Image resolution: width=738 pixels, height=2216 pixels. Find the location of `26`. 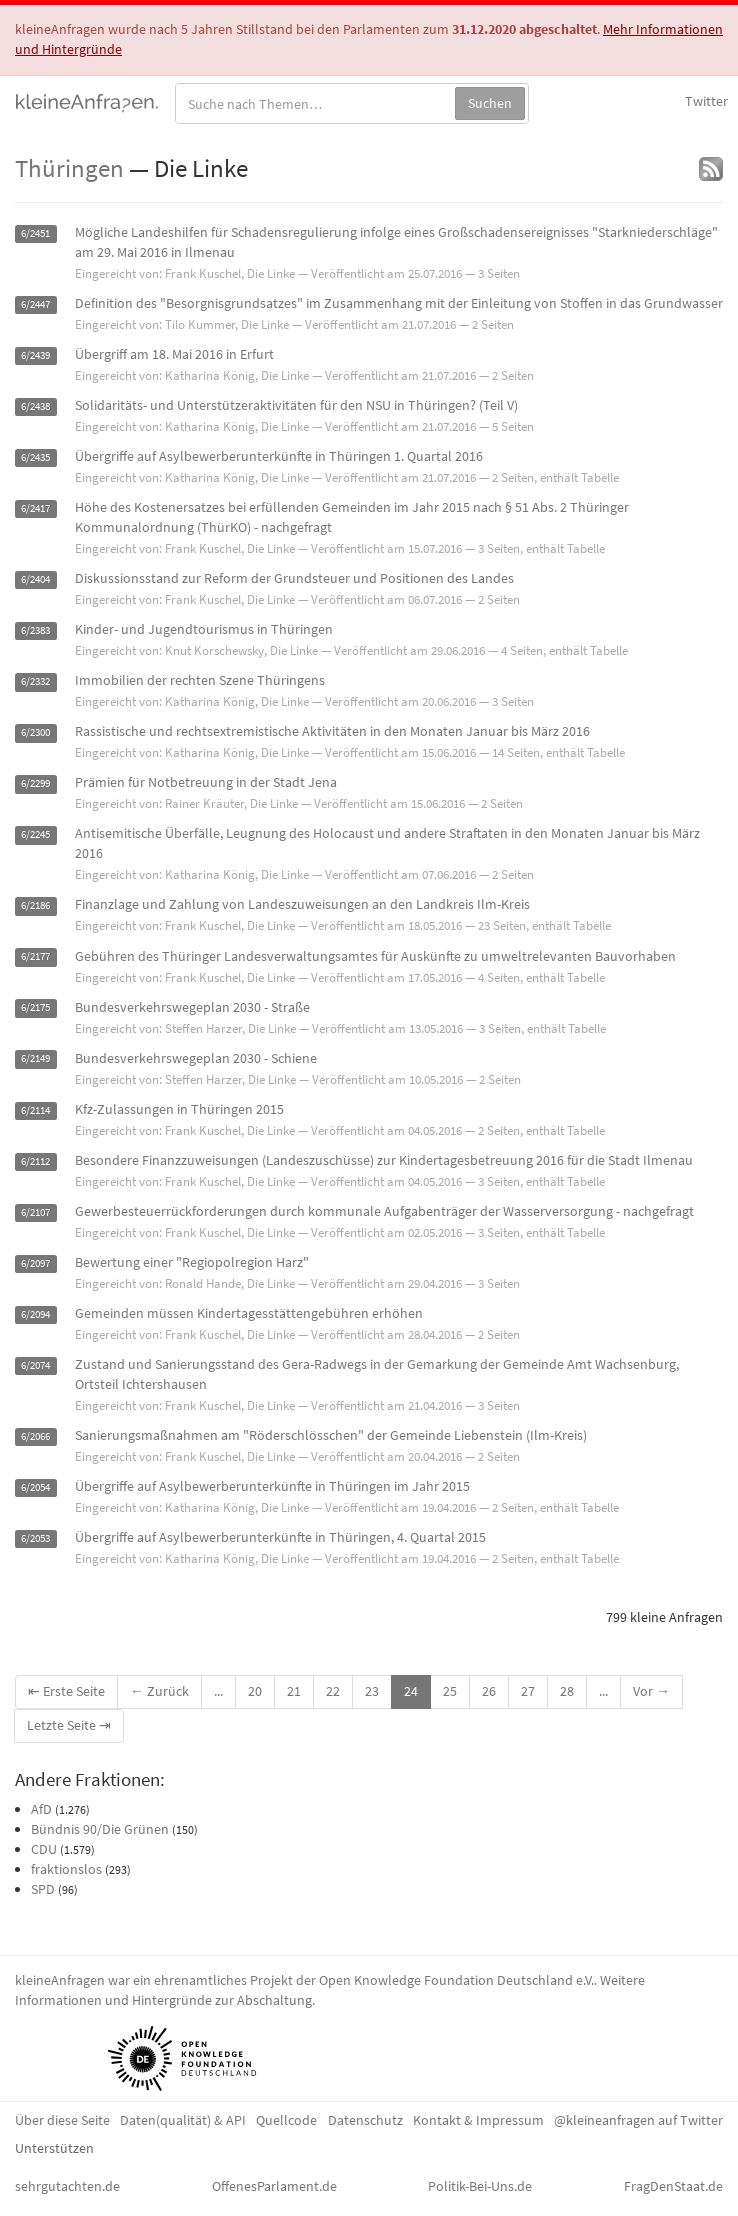

26 is located at coordinates (489, 1691).